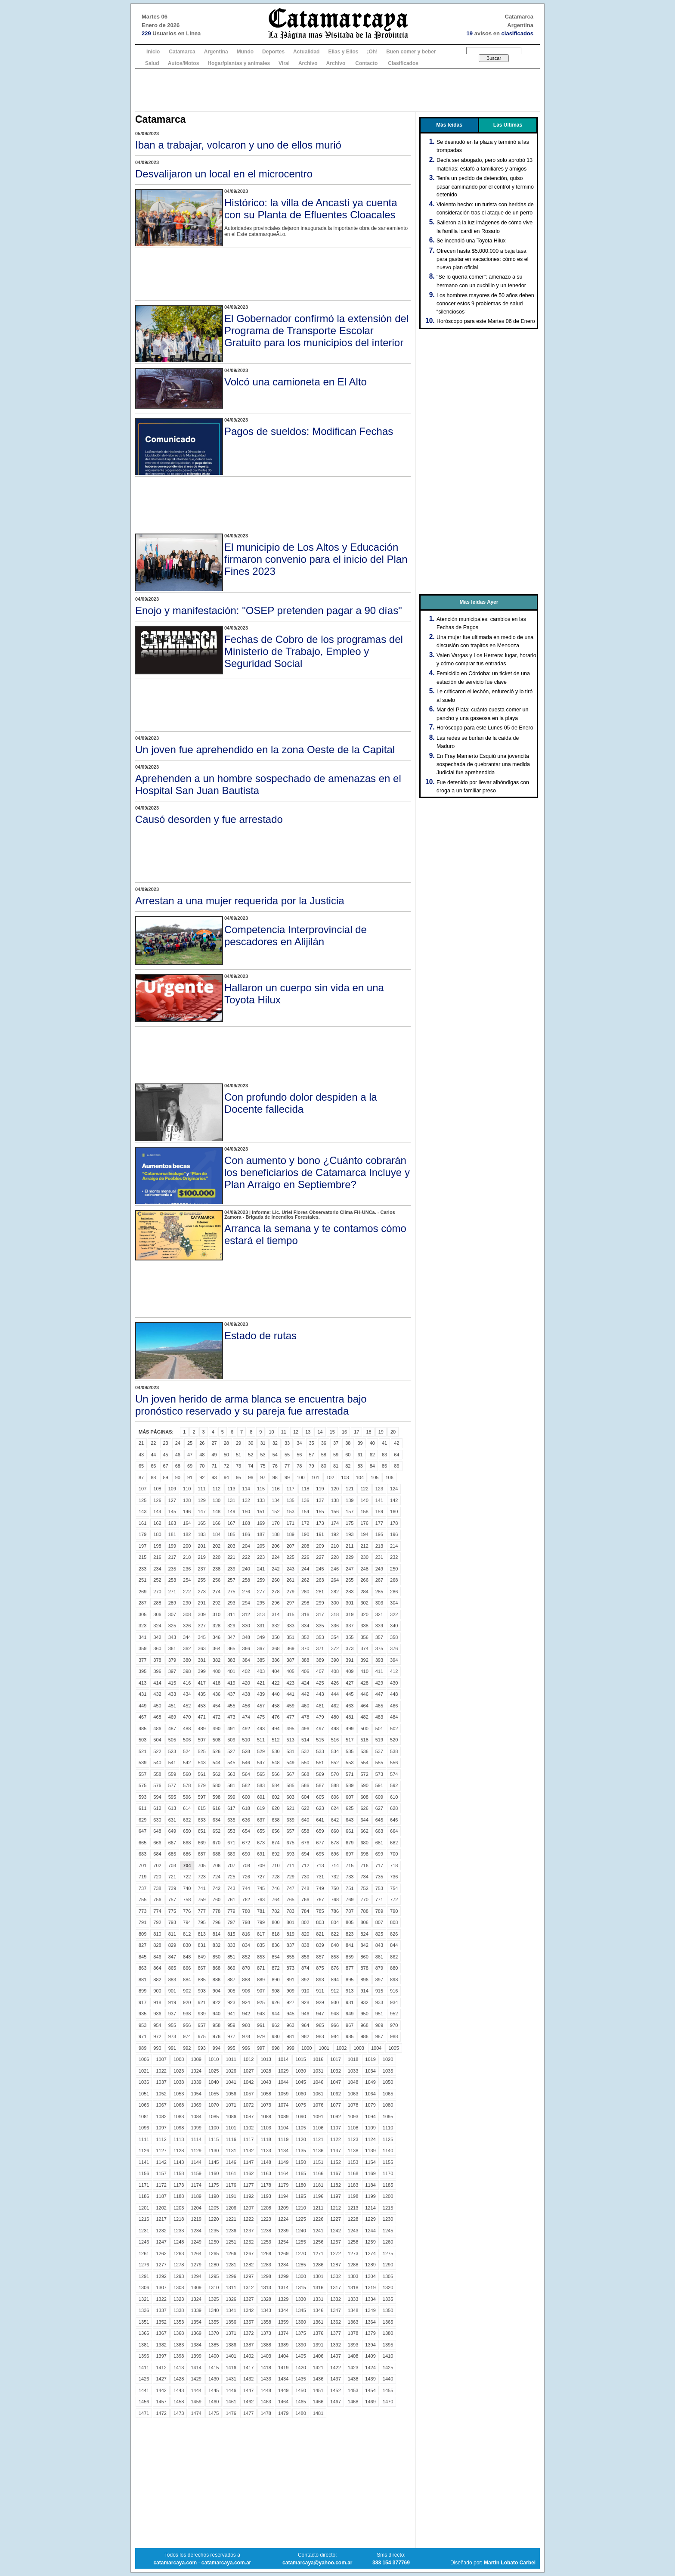 Image resolution: width=675 pixels, height=2576 pixels. What do you see at coordinates (172, 2048) in the screenshot?
I see `991` at bounding box center [172, 2048].